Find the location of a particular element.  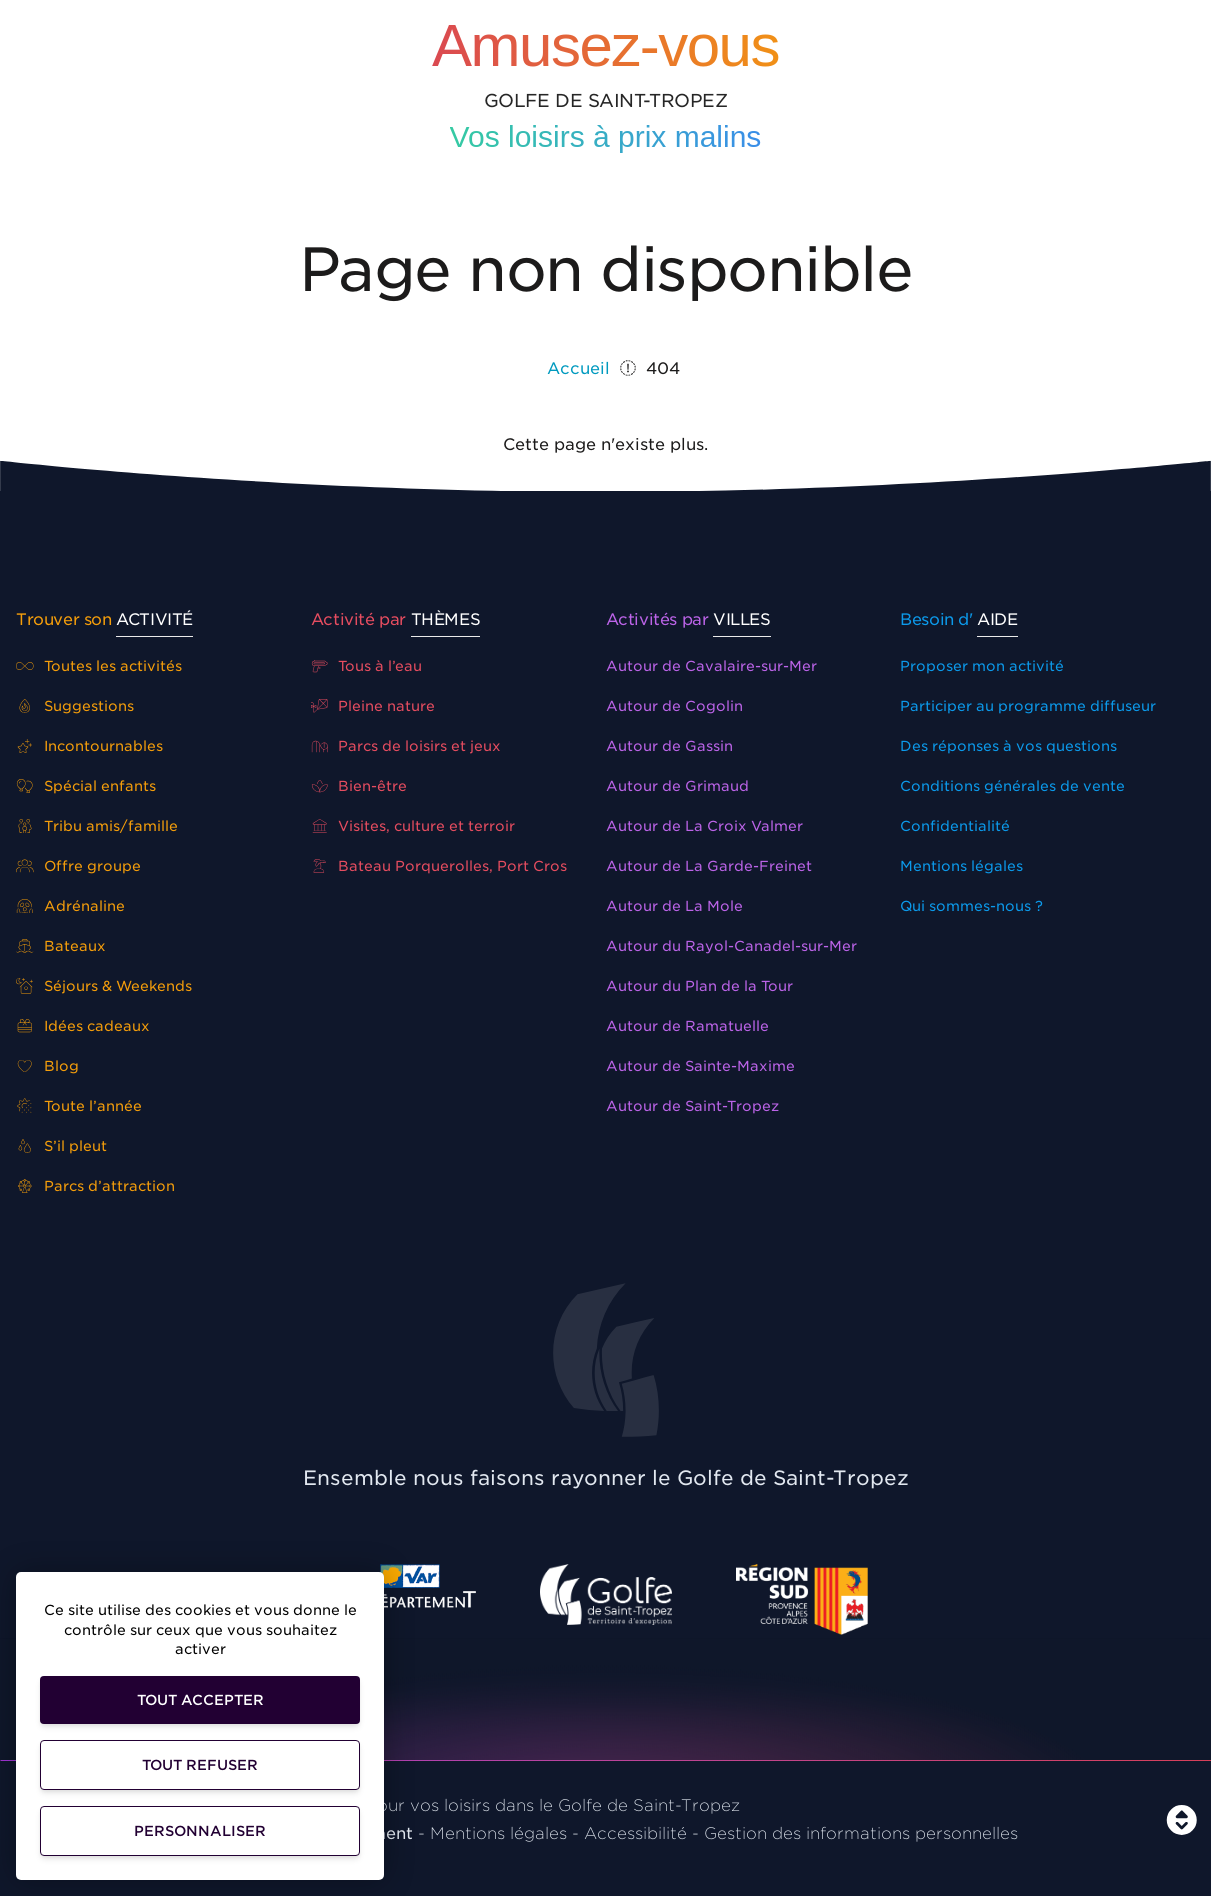

Tous à l’eau is located at coordinates (367, 666).